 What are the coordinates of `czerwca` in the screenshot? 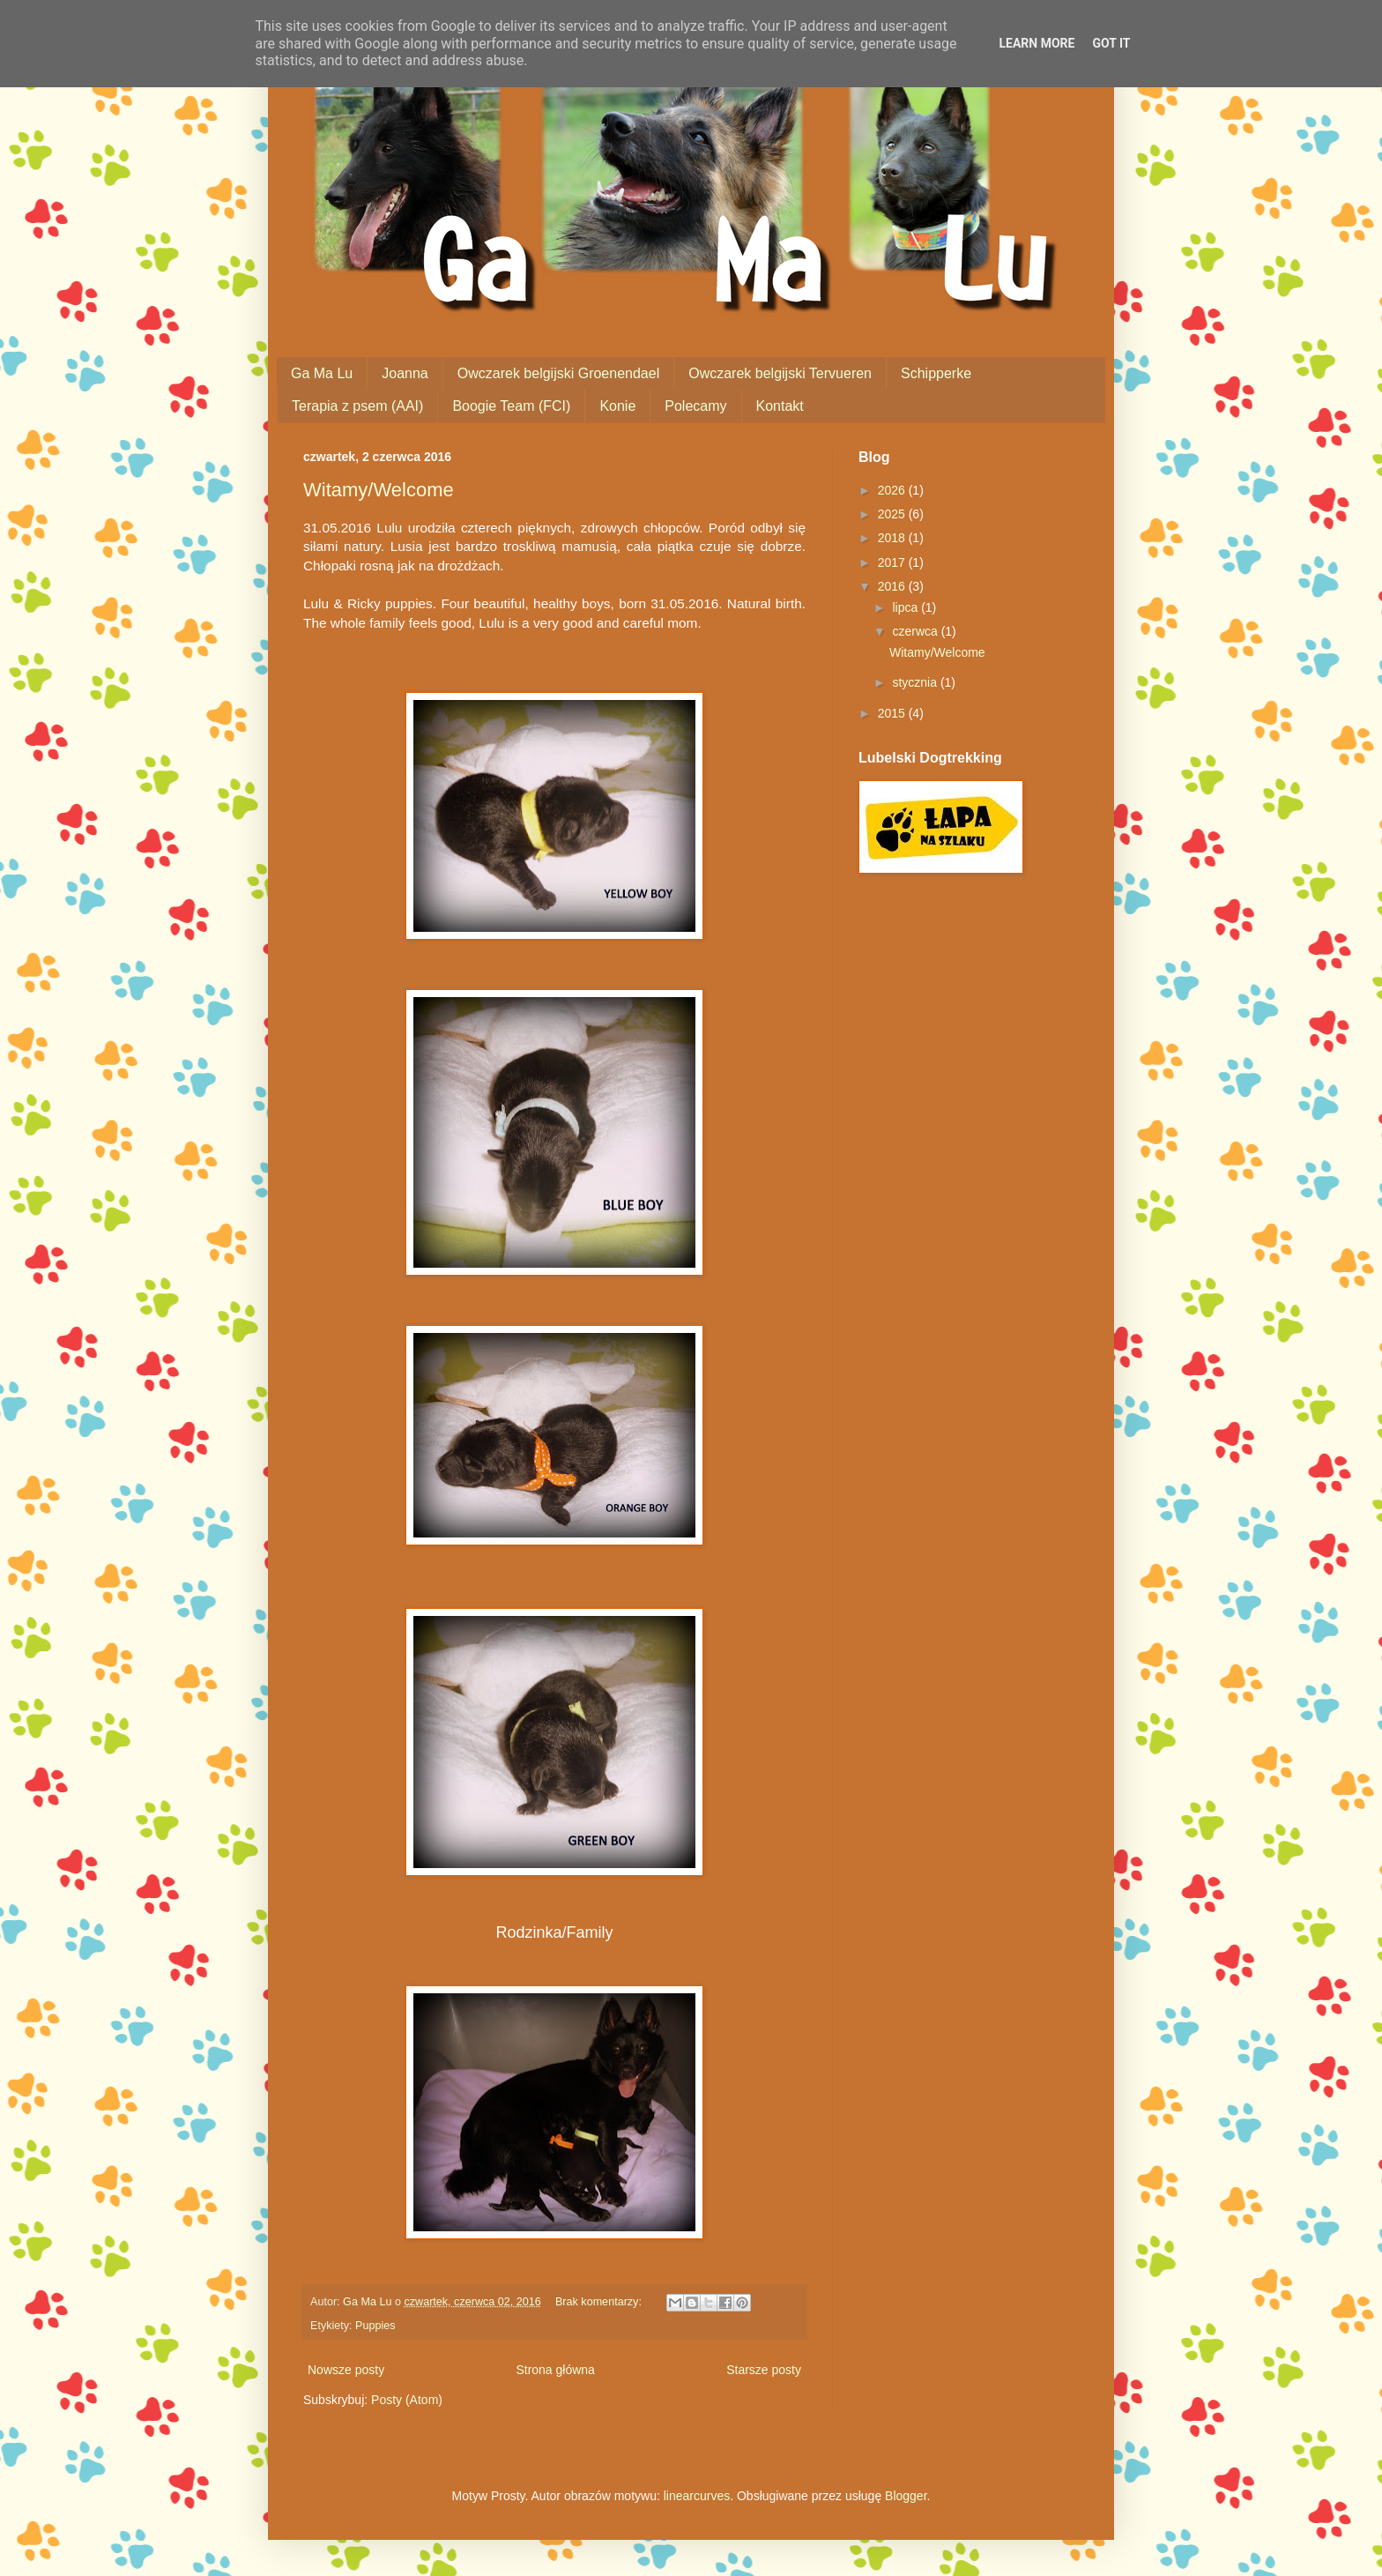 It's located at (916, 631).